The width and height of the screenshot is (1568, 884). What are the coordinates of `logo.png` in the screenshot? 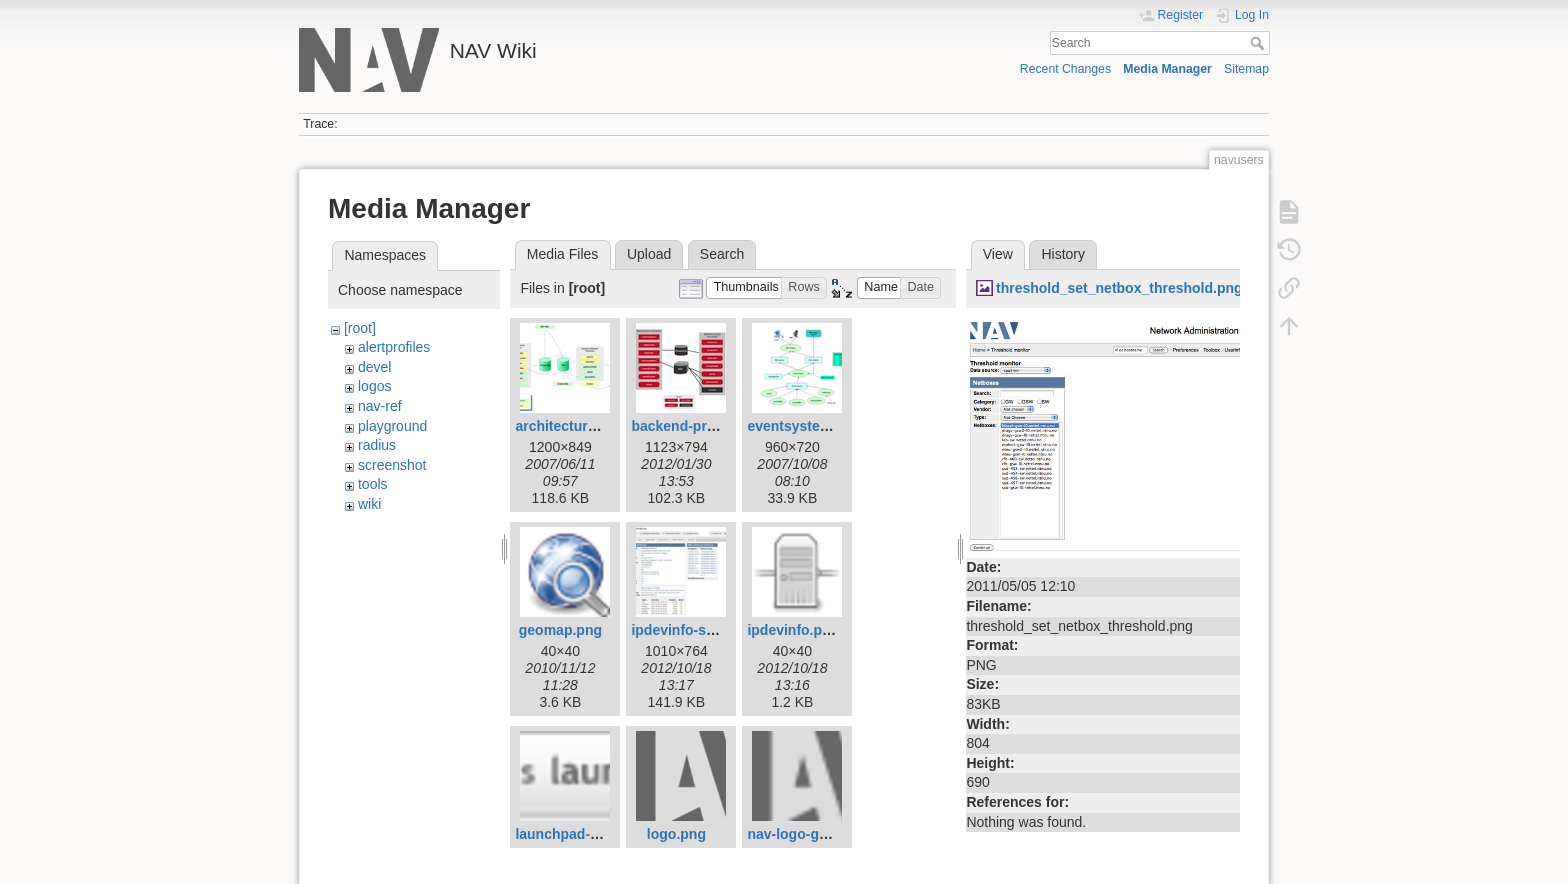 It's located at (676, 834).